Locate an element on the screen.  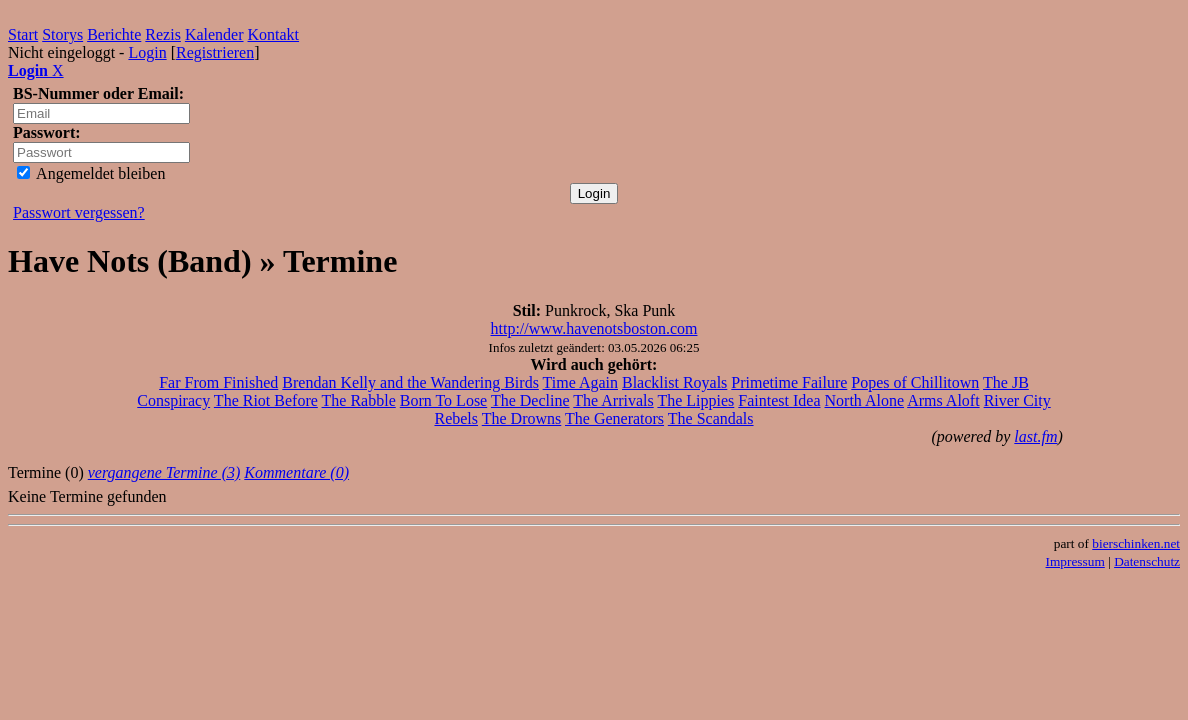
bierschinken.net is located at coordinates (1136, 543).